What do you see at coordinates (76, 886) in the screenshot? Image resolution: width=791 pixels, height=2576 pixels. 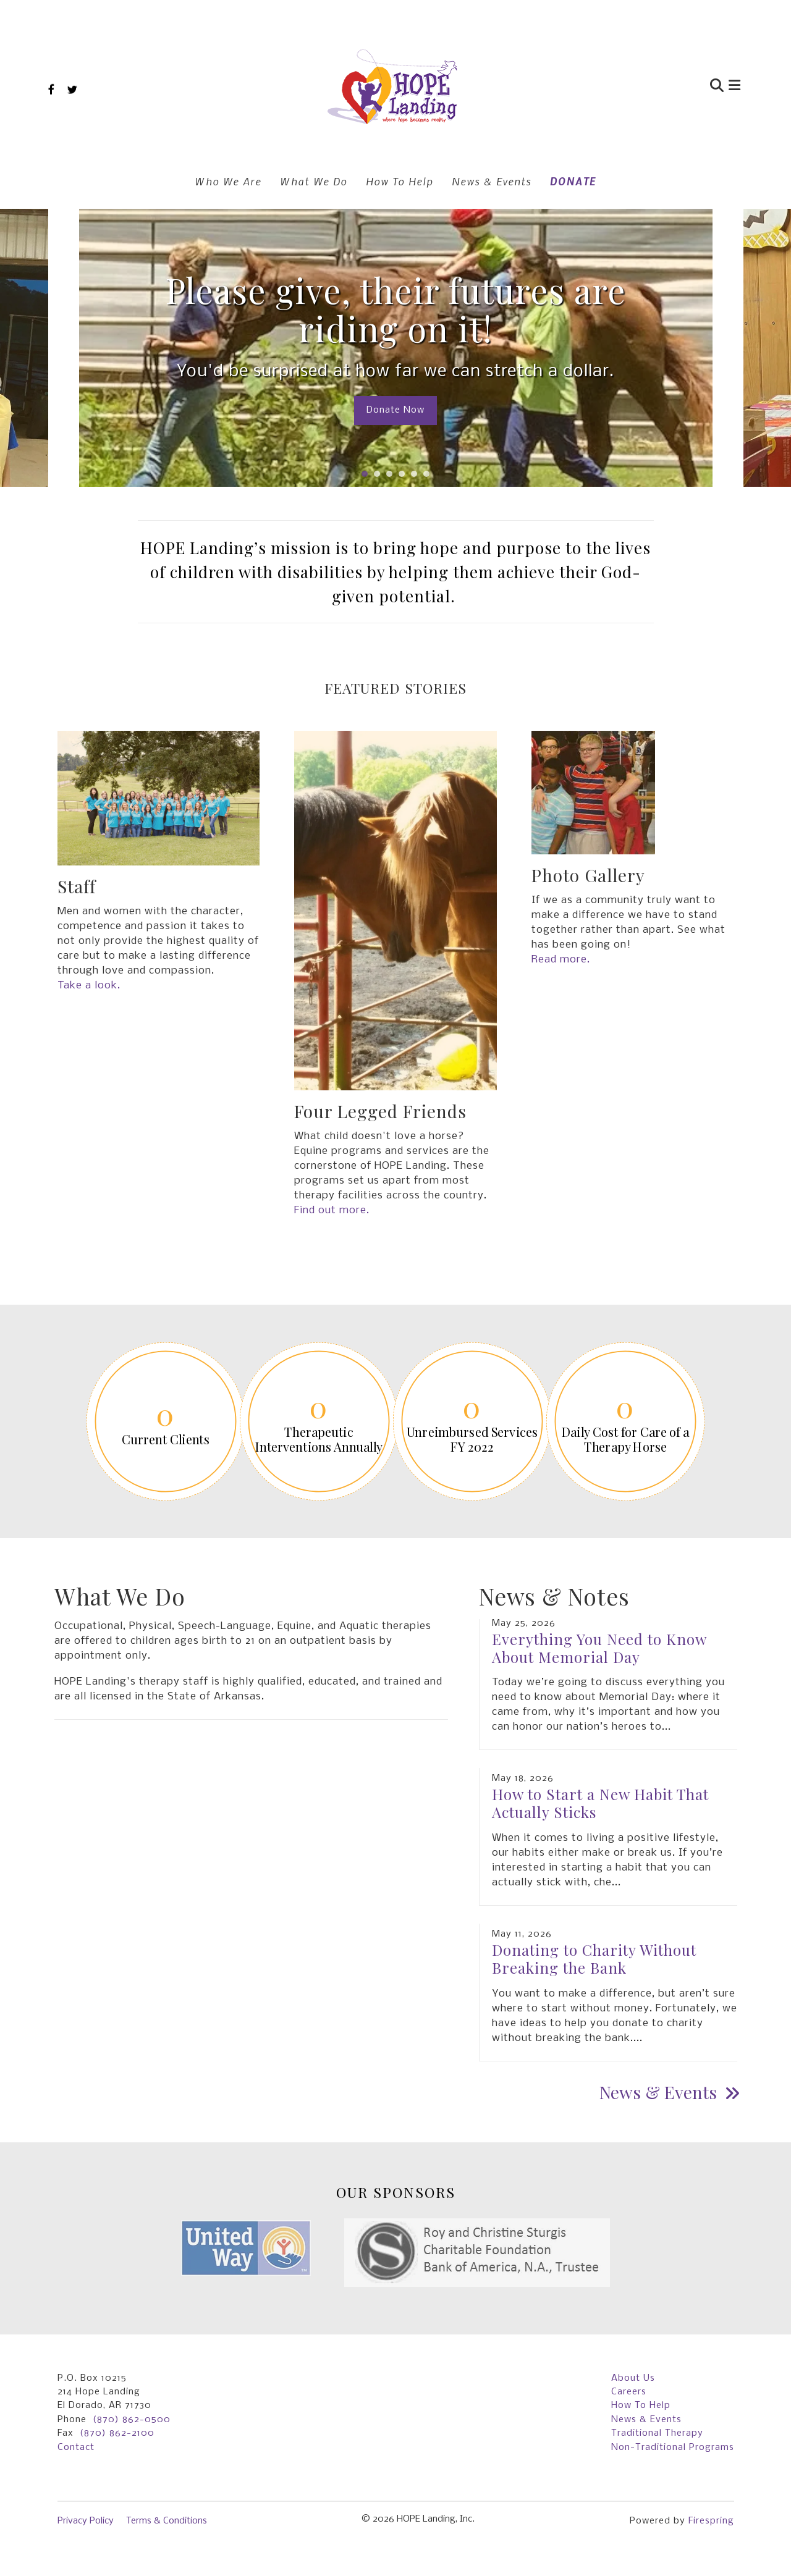 I see `Staff` at bounding box center [76, 886].